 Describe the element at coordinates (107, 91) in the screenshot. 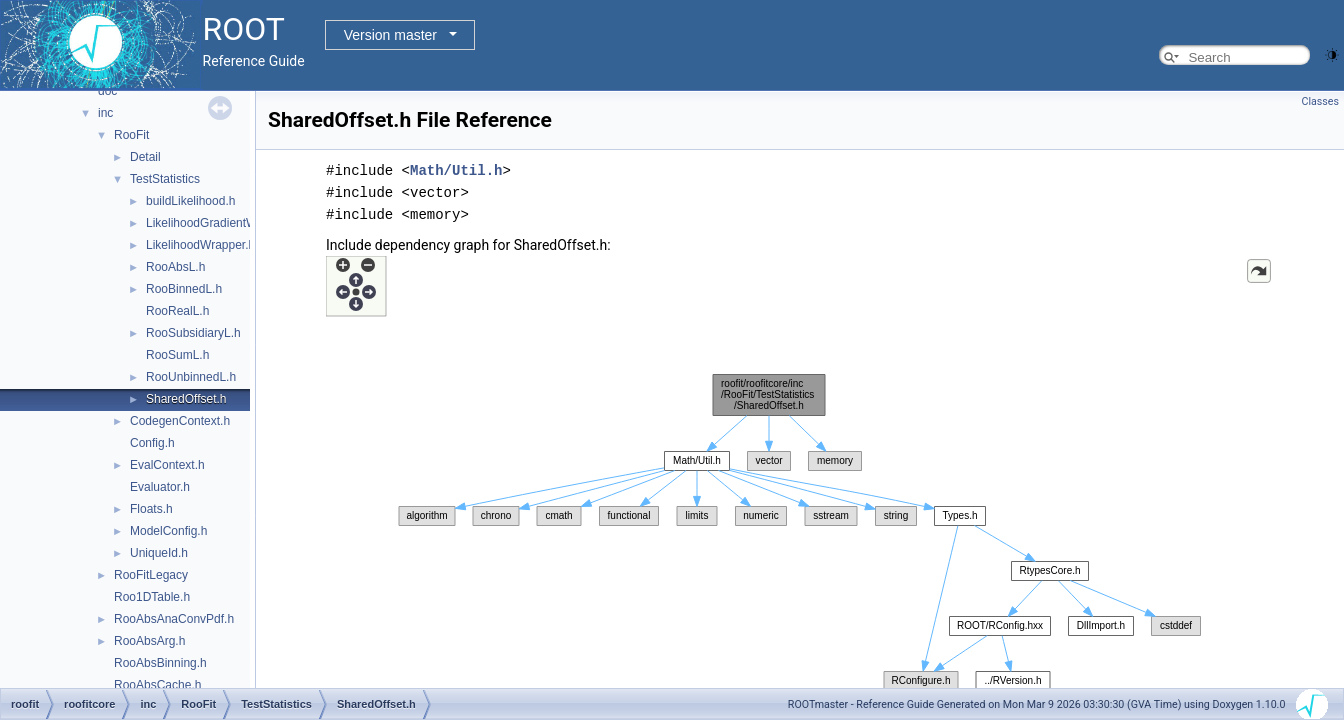

I see `doc` at that location.